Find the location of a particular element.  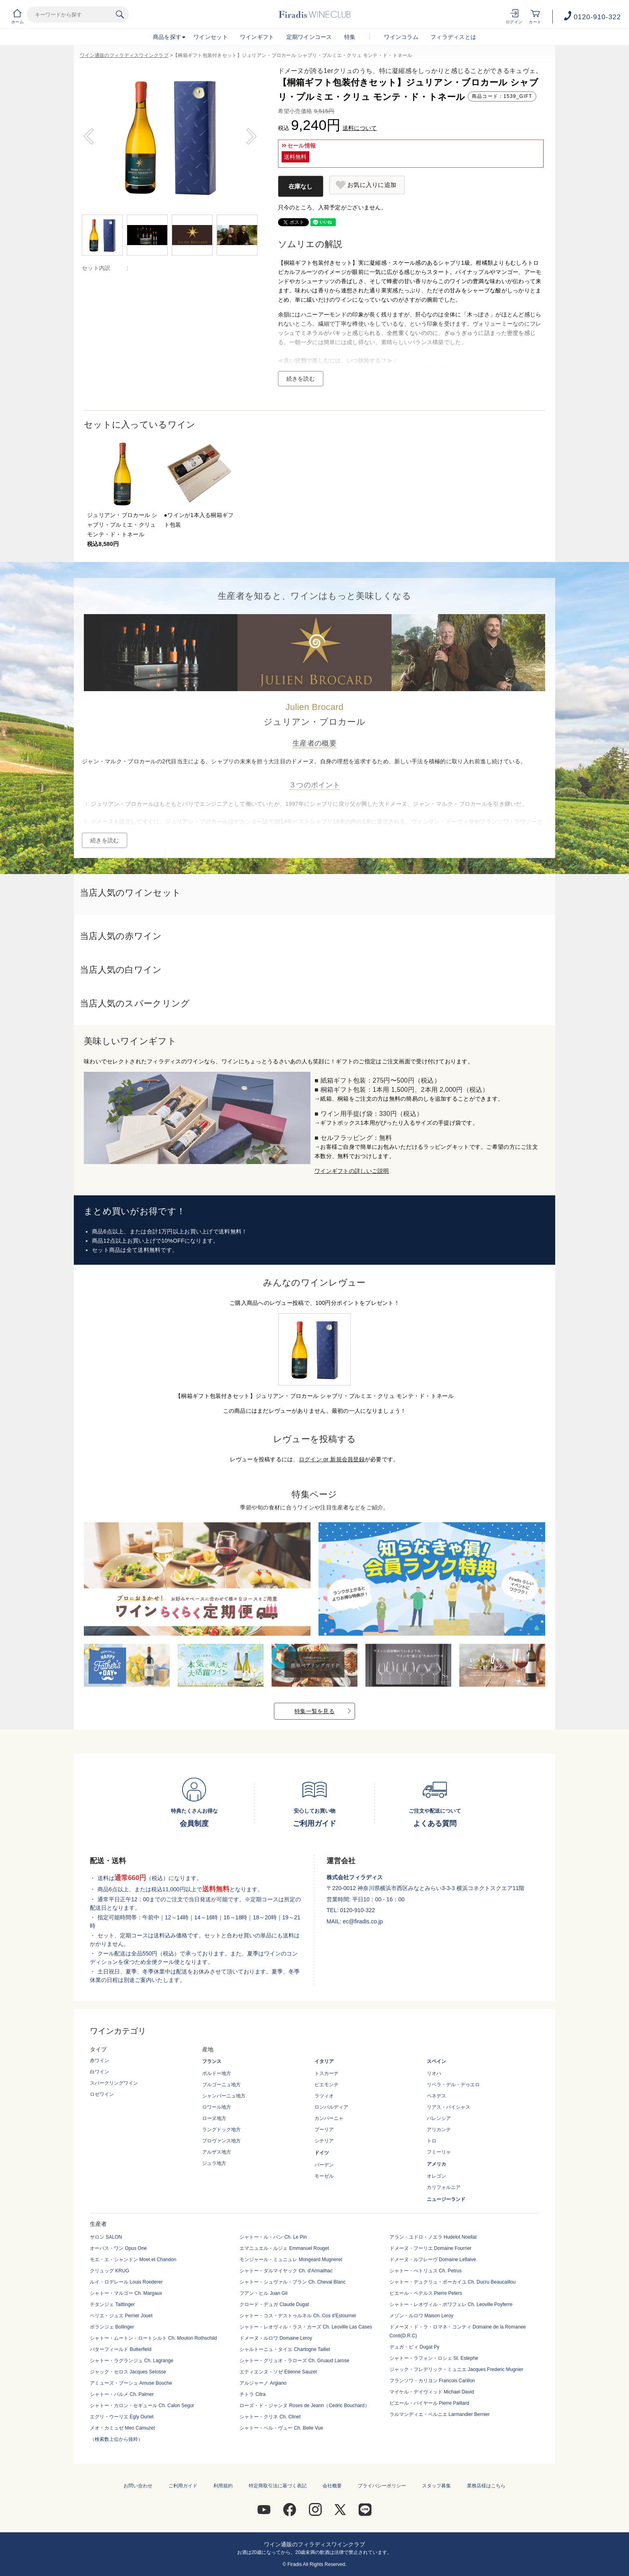

ワインコラム is located at coordinates (401, 37).